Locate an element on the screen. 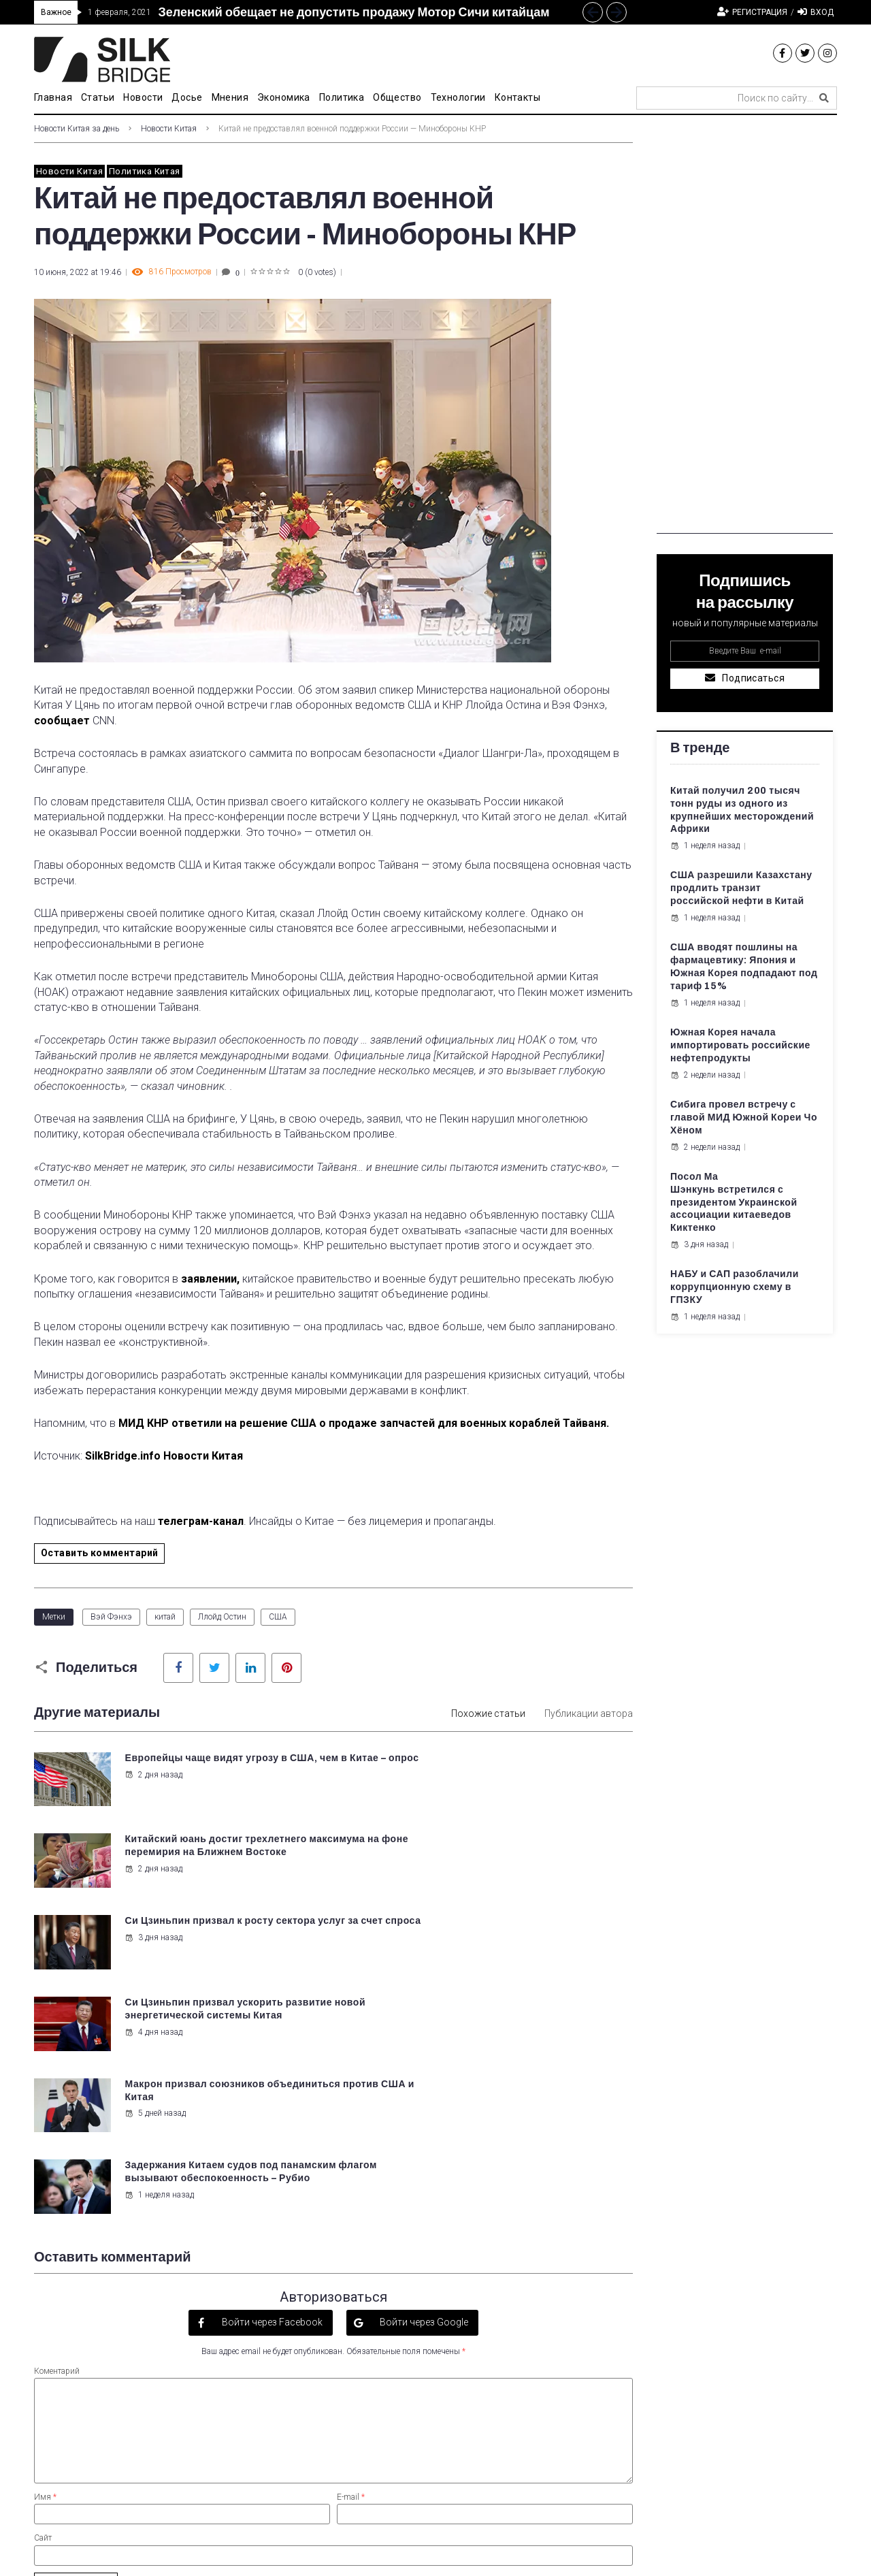  Новости Китая is located at coordinates (169, 128).